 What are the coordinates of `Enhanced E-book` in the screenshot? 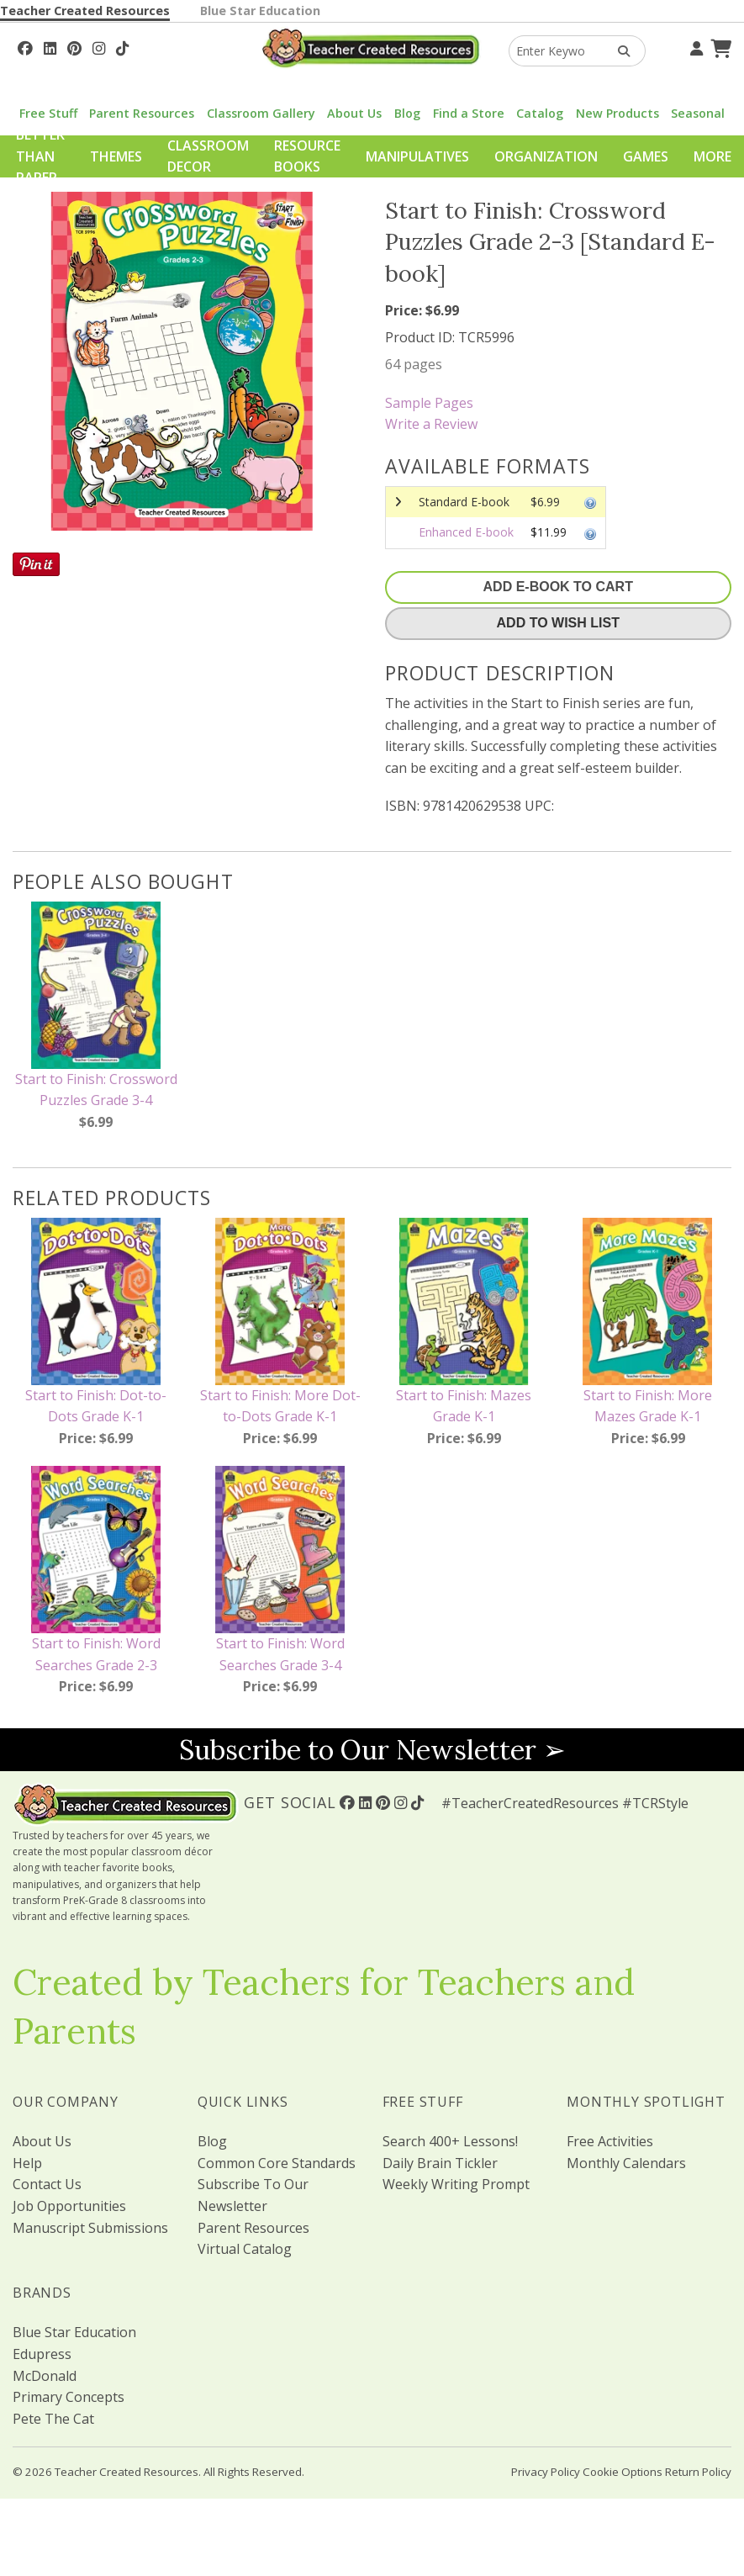 It's located at (466, 532).